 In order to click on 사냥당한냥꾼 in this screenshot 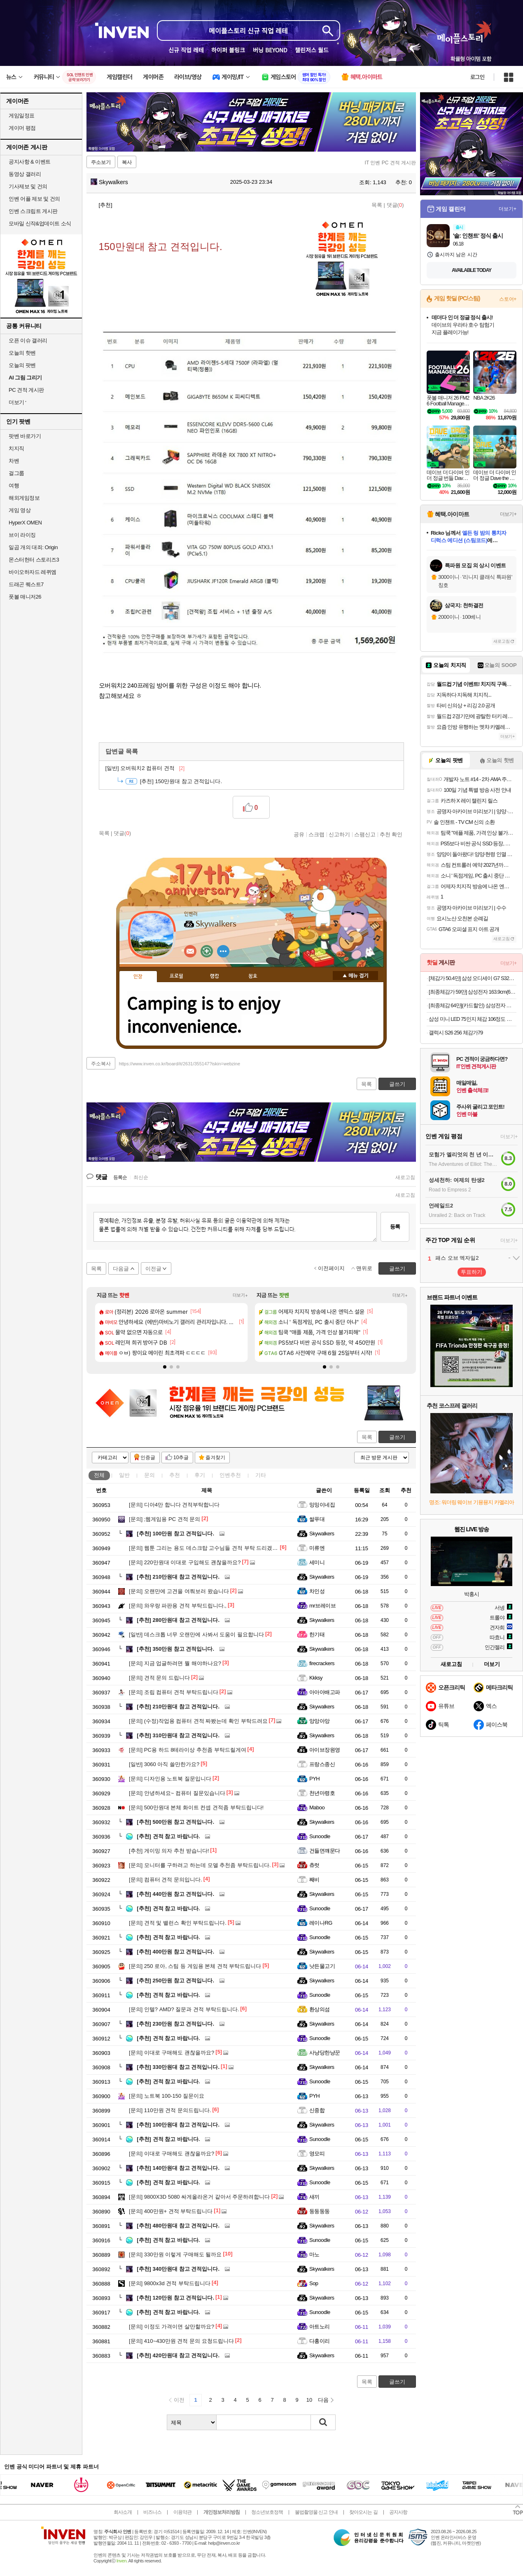, I will do `click(324, 2053)`.